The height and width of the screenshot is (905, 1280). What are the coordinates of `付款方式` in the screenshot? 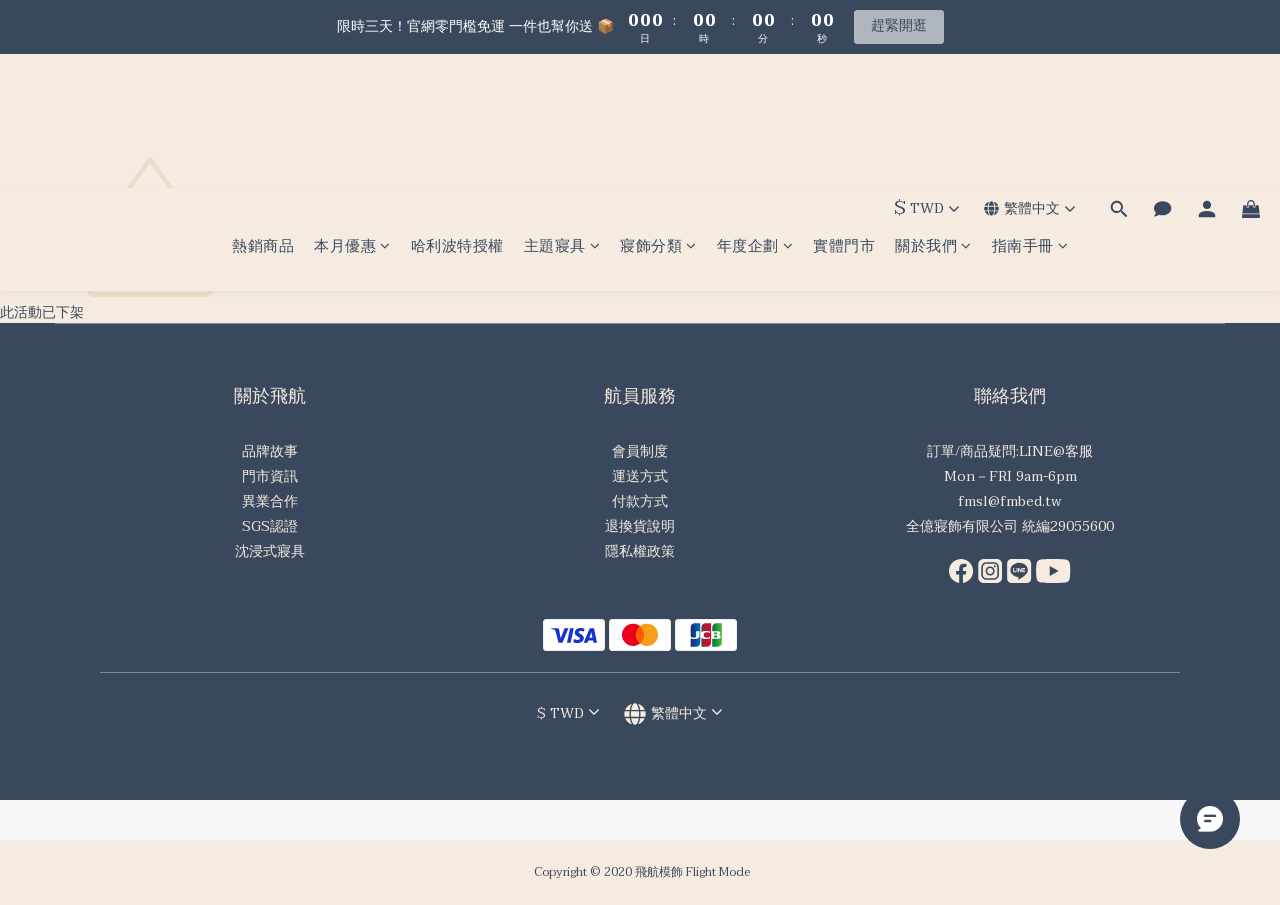 It's located at (640, 501).